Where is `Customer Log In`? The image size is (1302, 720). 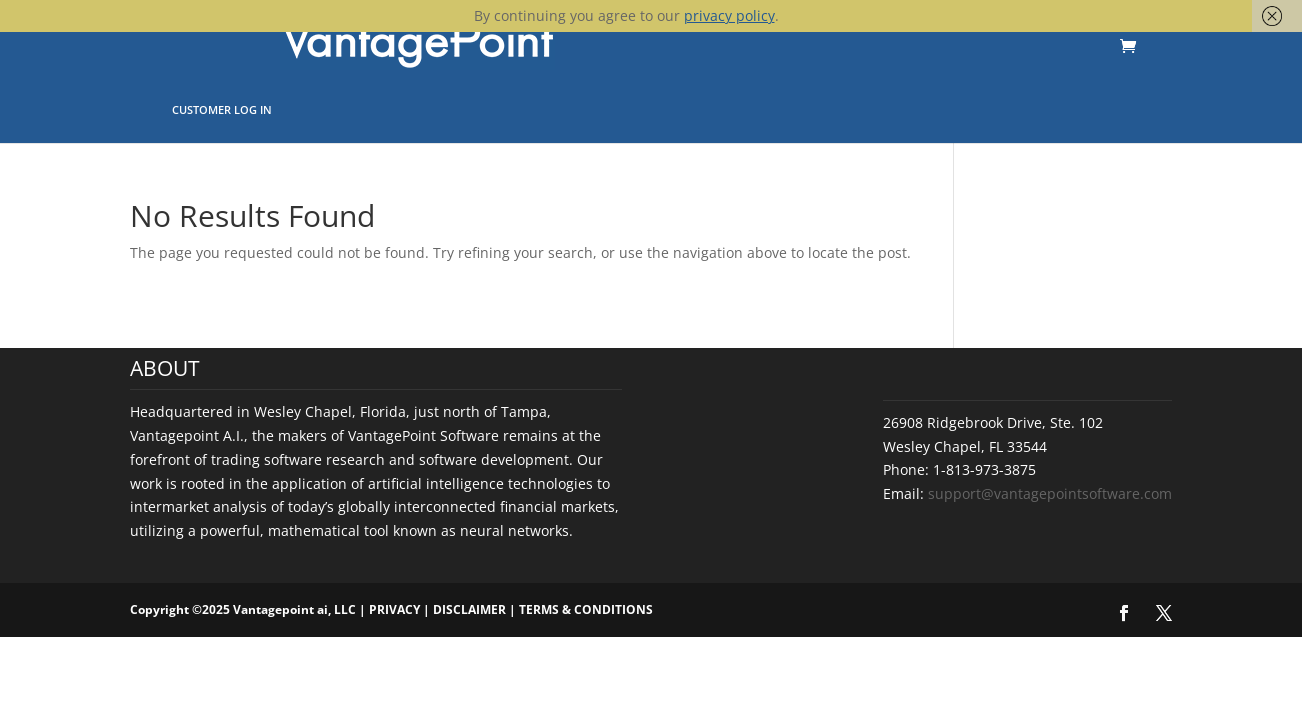 Customer Log In is located at coordinates (222, 109).